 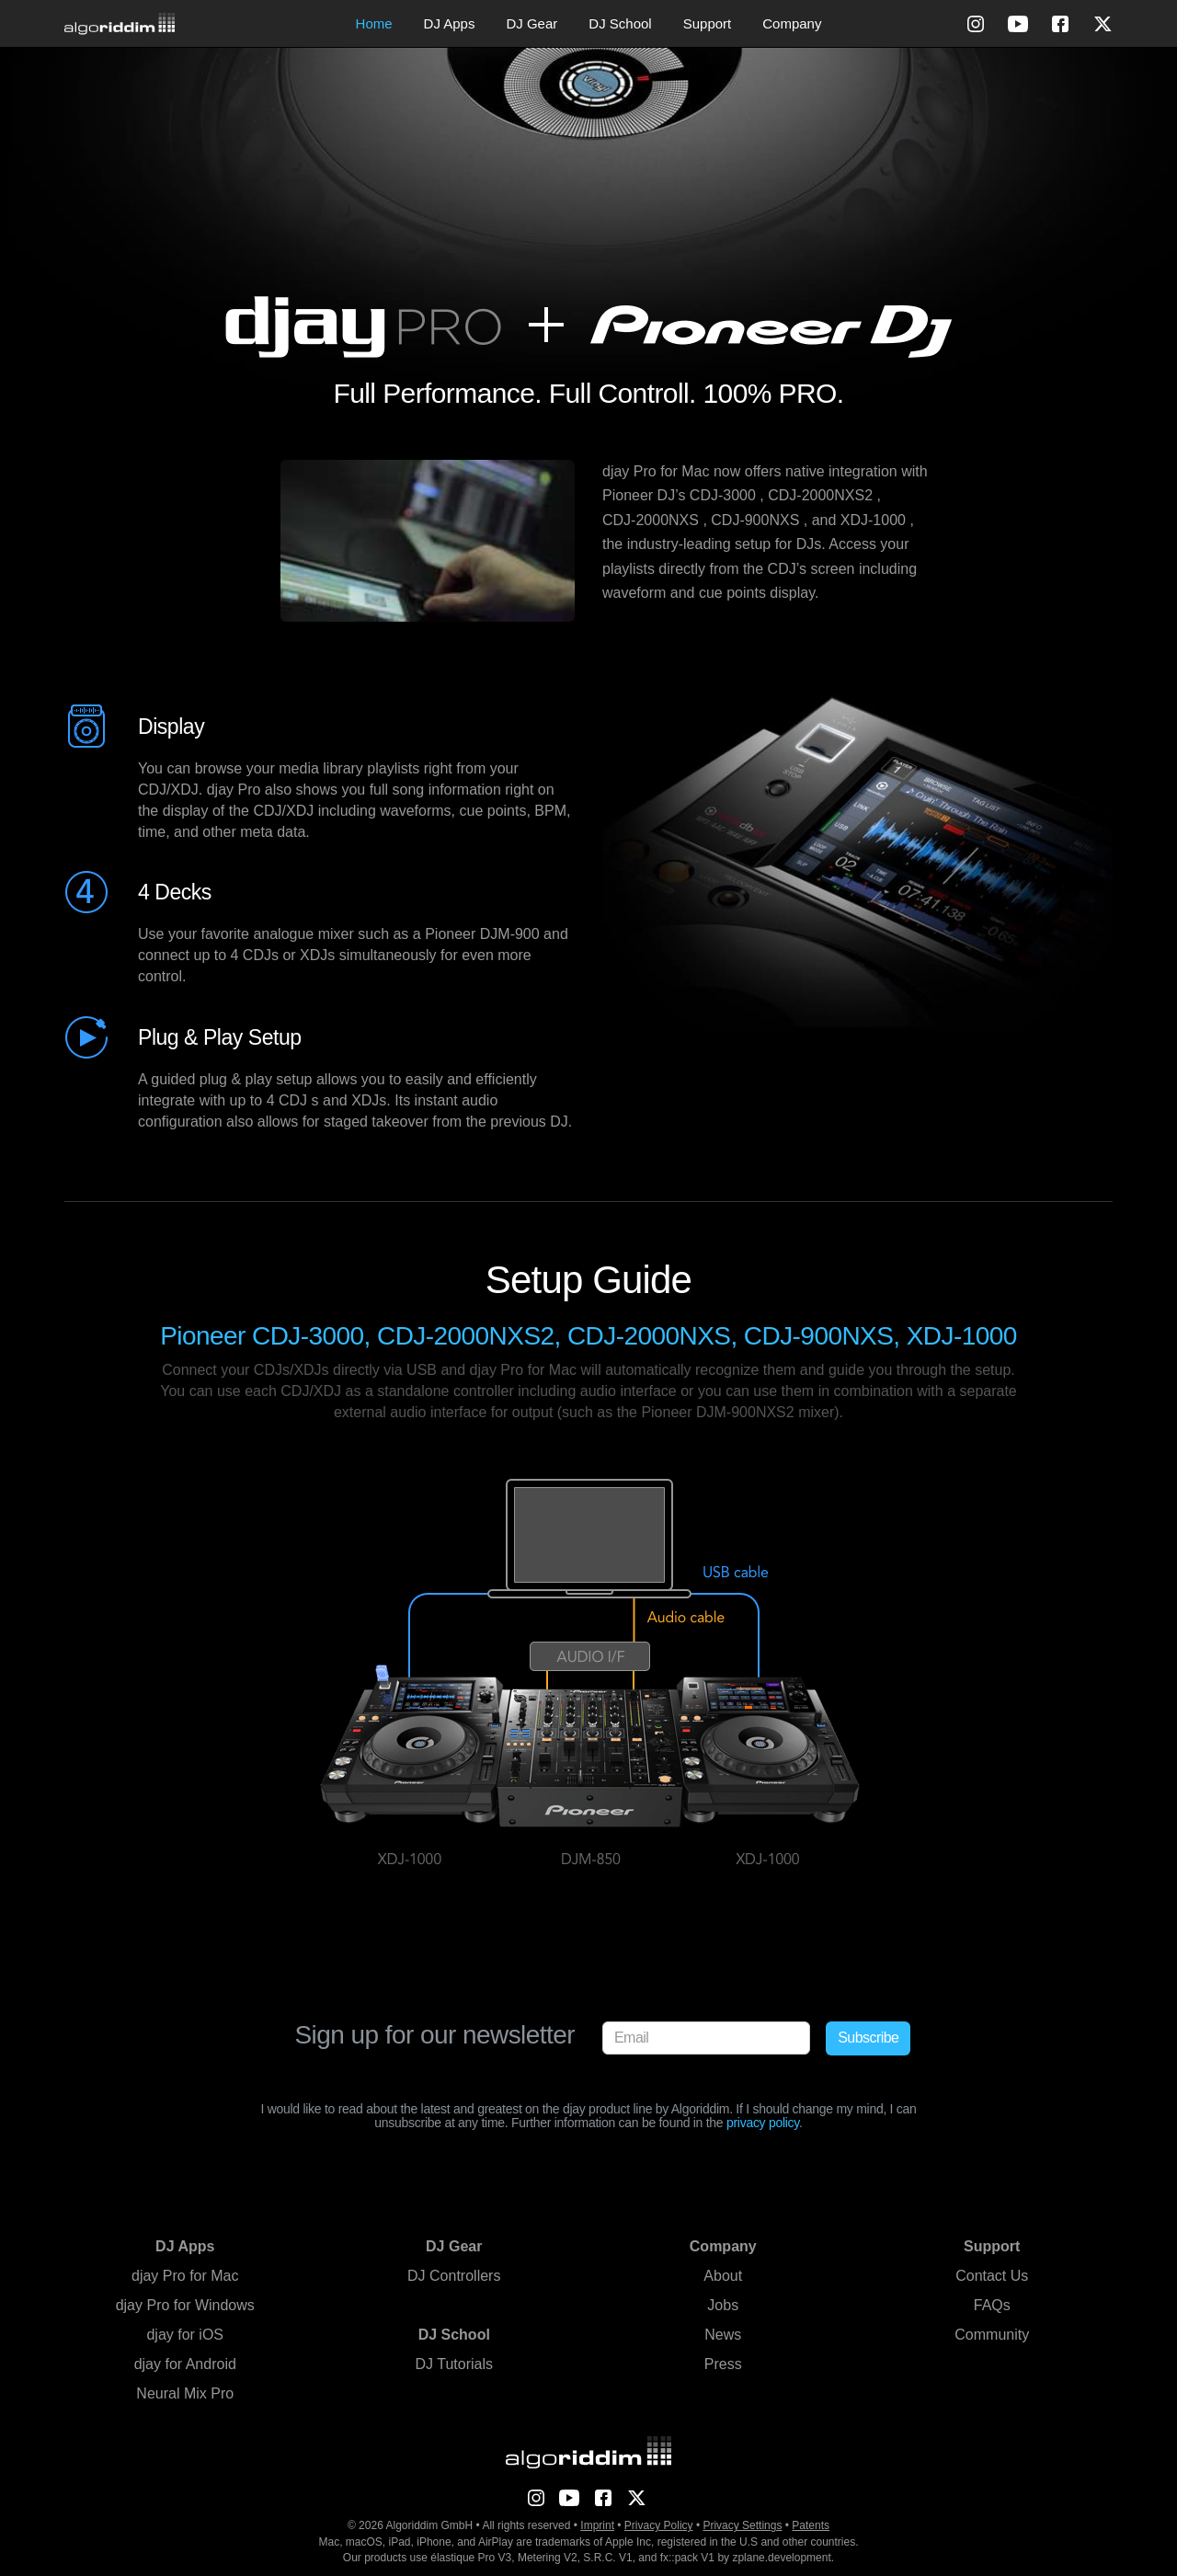 I want to click on Community, so click(x=991, y=2334).